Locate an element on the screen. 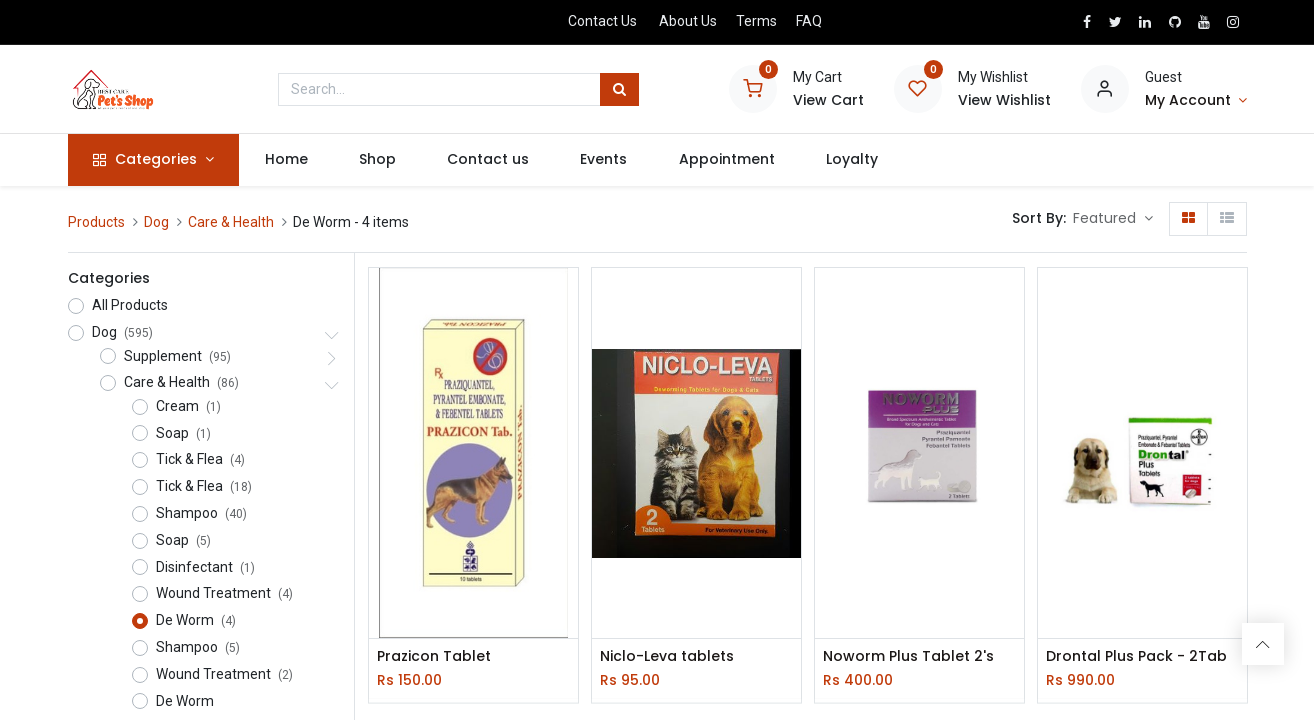 This screenshot has height=720, width=1314. Noworm Plus Tablet 2's is located at coordinates (908, 656).